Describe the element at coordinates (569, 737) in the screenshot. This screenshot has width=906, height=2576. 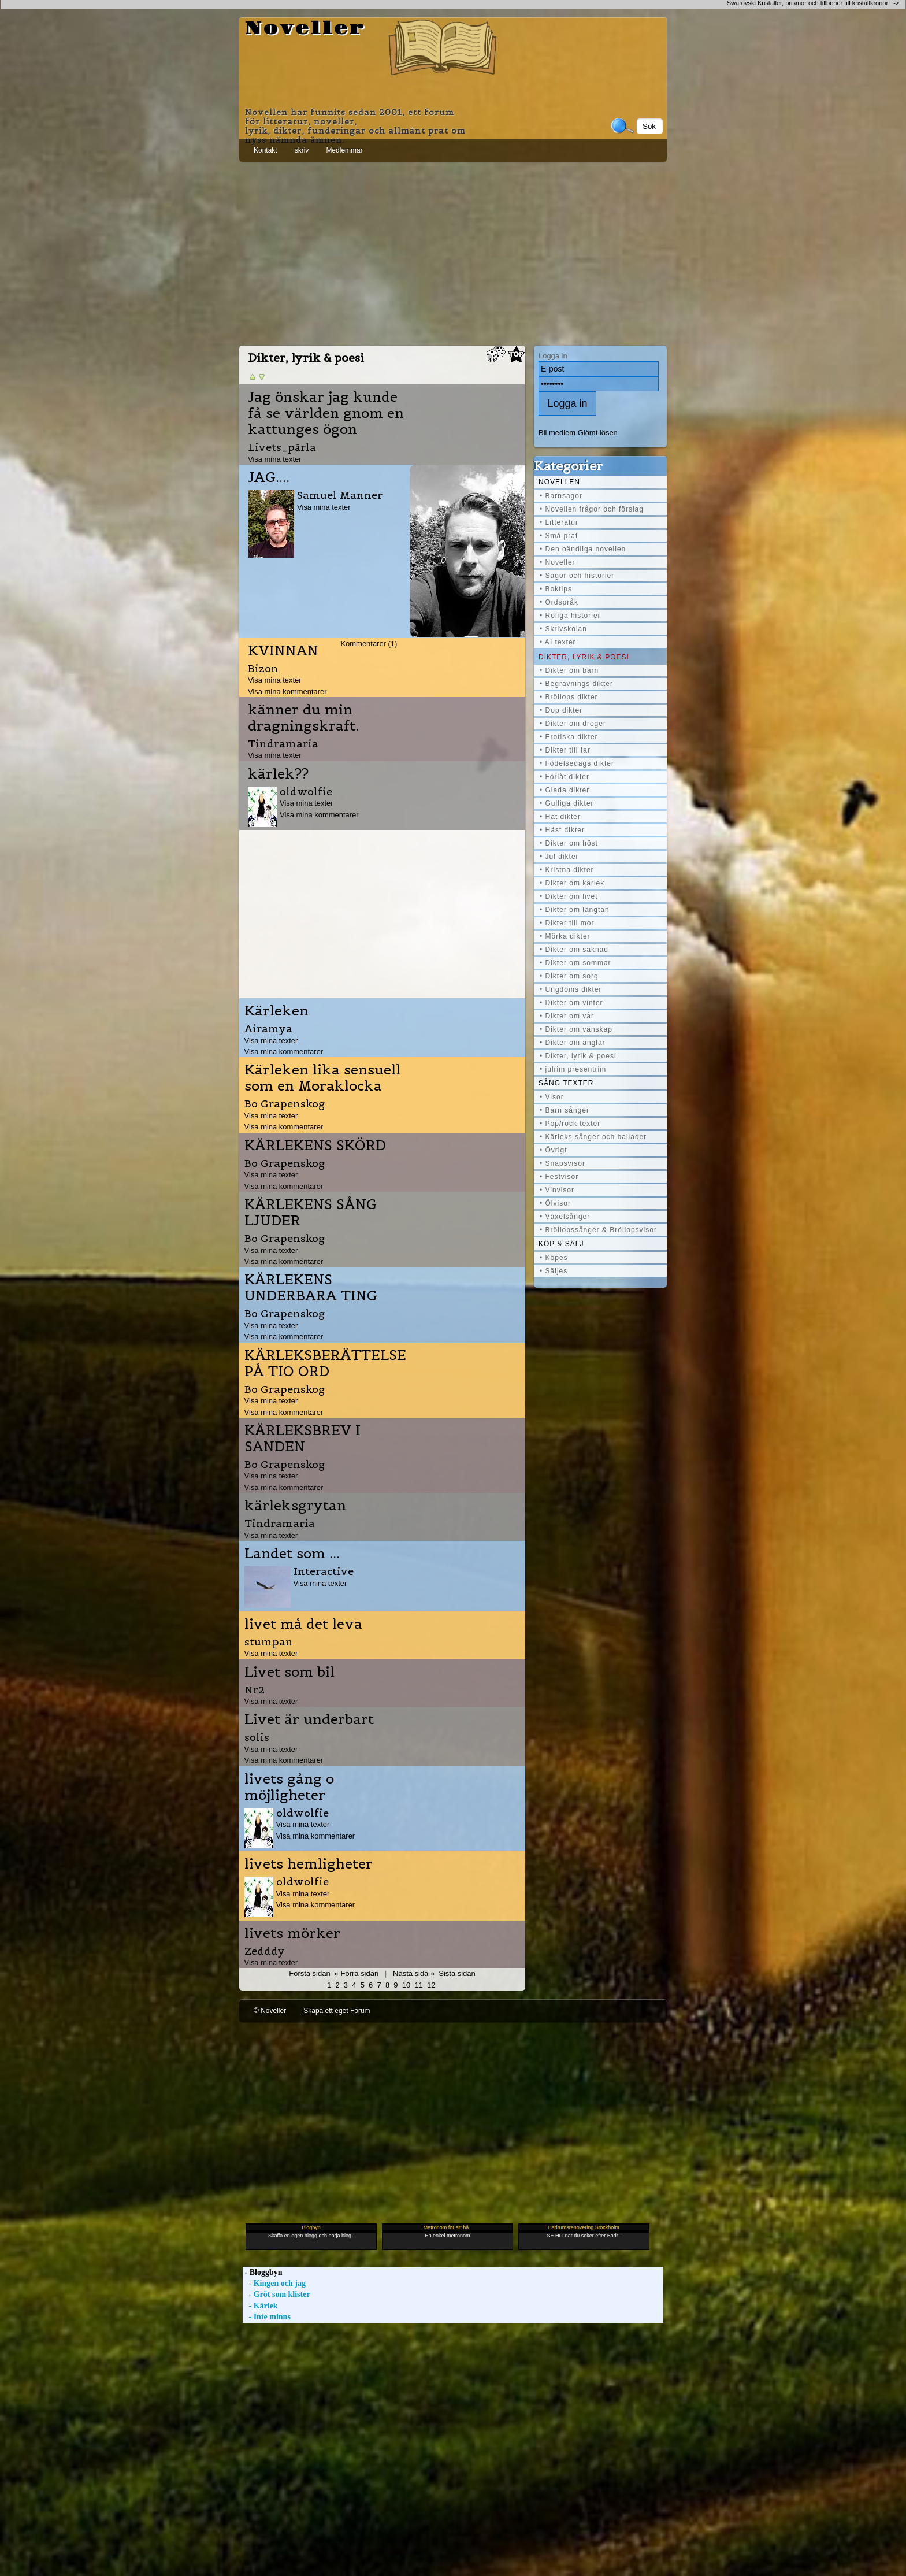
I see `• Erotiska dikter` at that location.